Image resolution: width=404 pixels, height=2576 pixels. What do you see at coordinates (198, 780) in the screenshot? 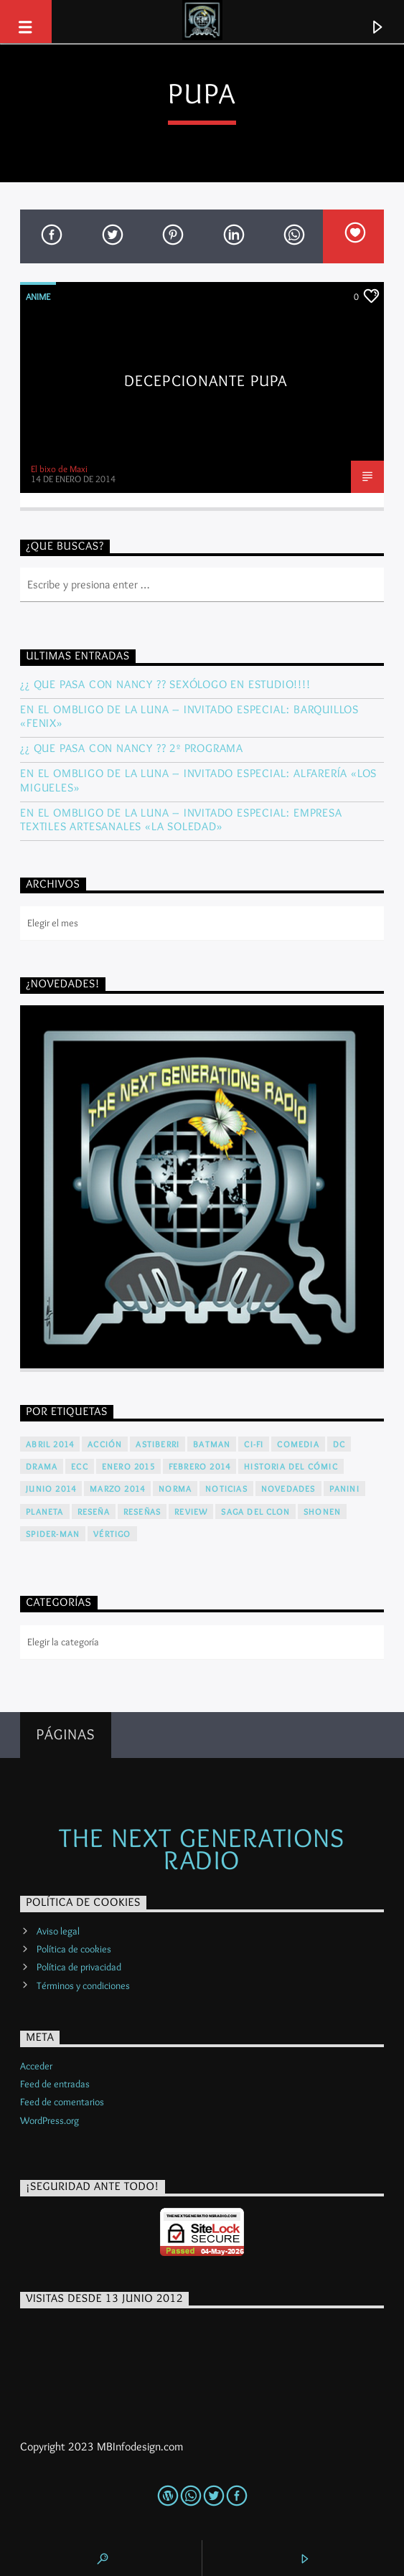
I see `En El Ombligo De La Luna – Invitado Especial: Alfarería «LOS MIGUELES»` at bounding box center [198, 780].